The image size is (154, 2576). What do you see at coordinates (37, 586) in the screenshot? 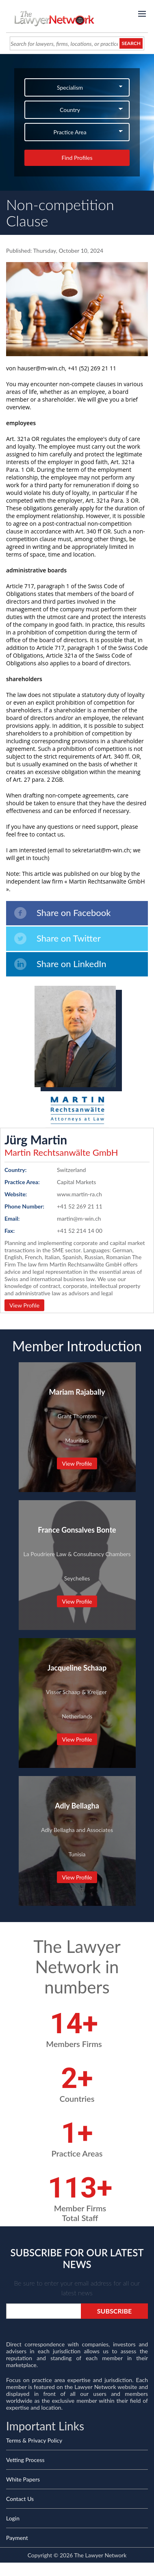
I see `Article 717, paragraph 1` at bounding box center [37, 586].